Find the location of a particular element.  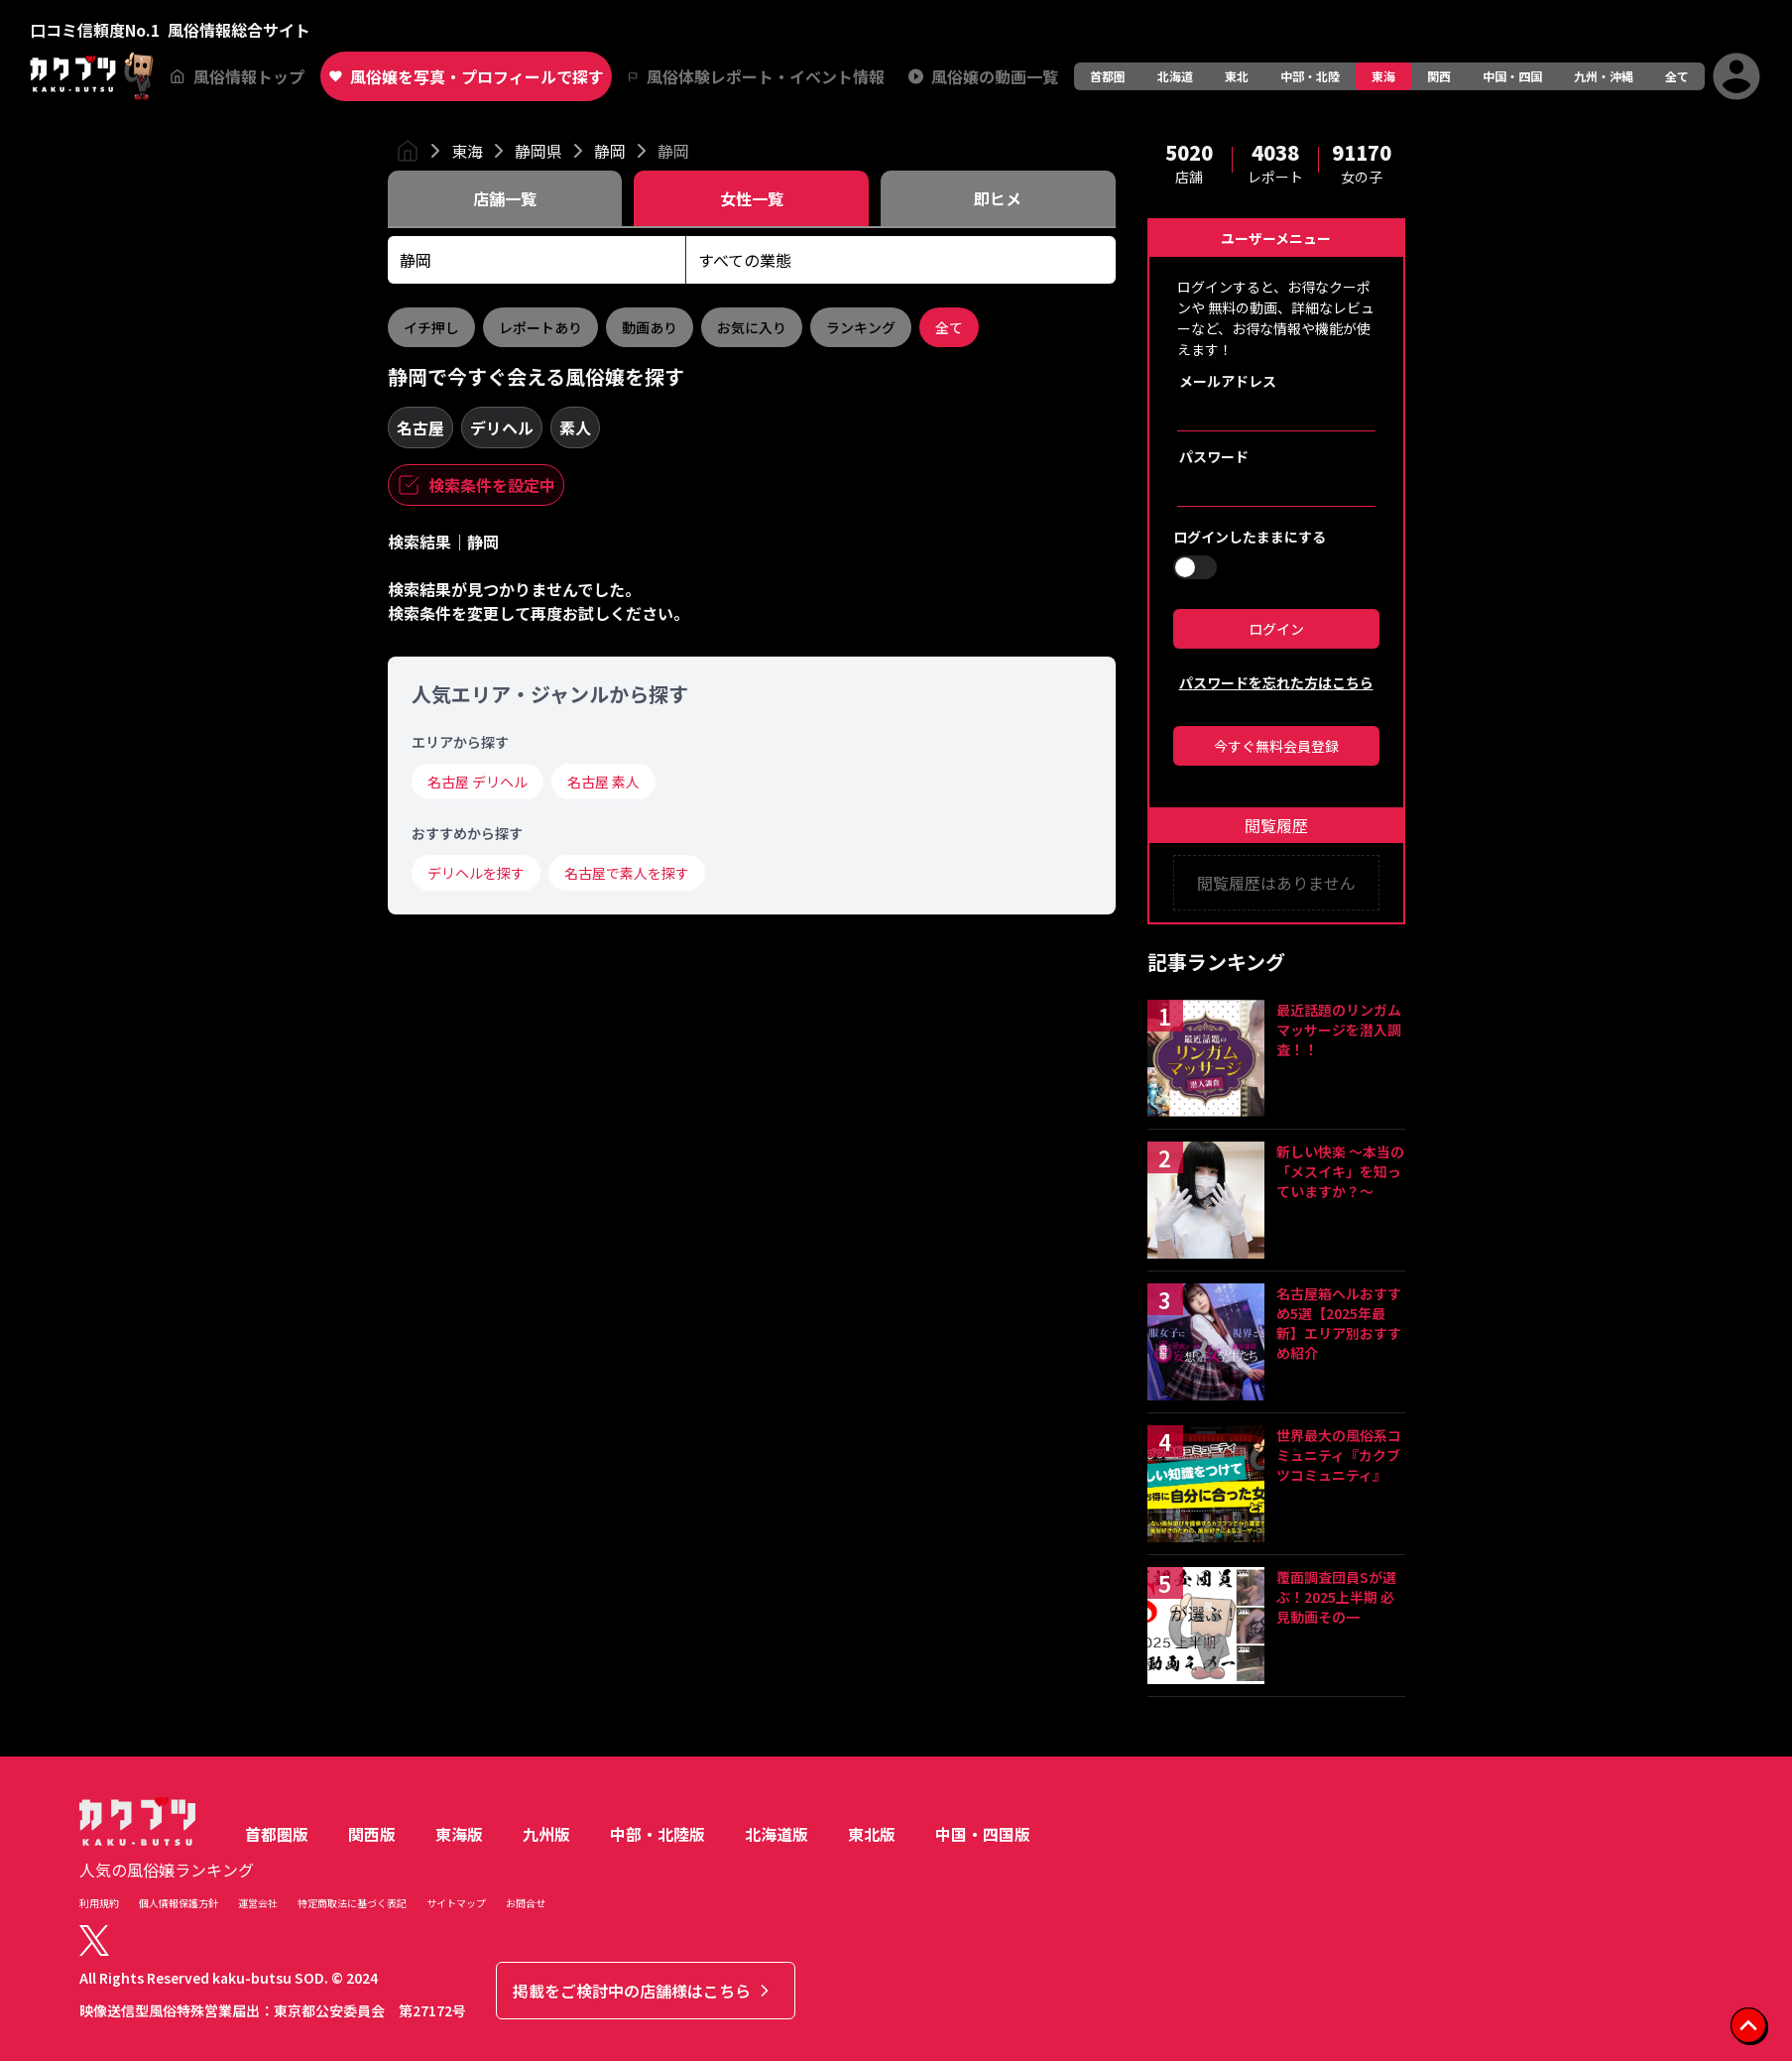

中国・四国 is located at coordinates (1512, 75).